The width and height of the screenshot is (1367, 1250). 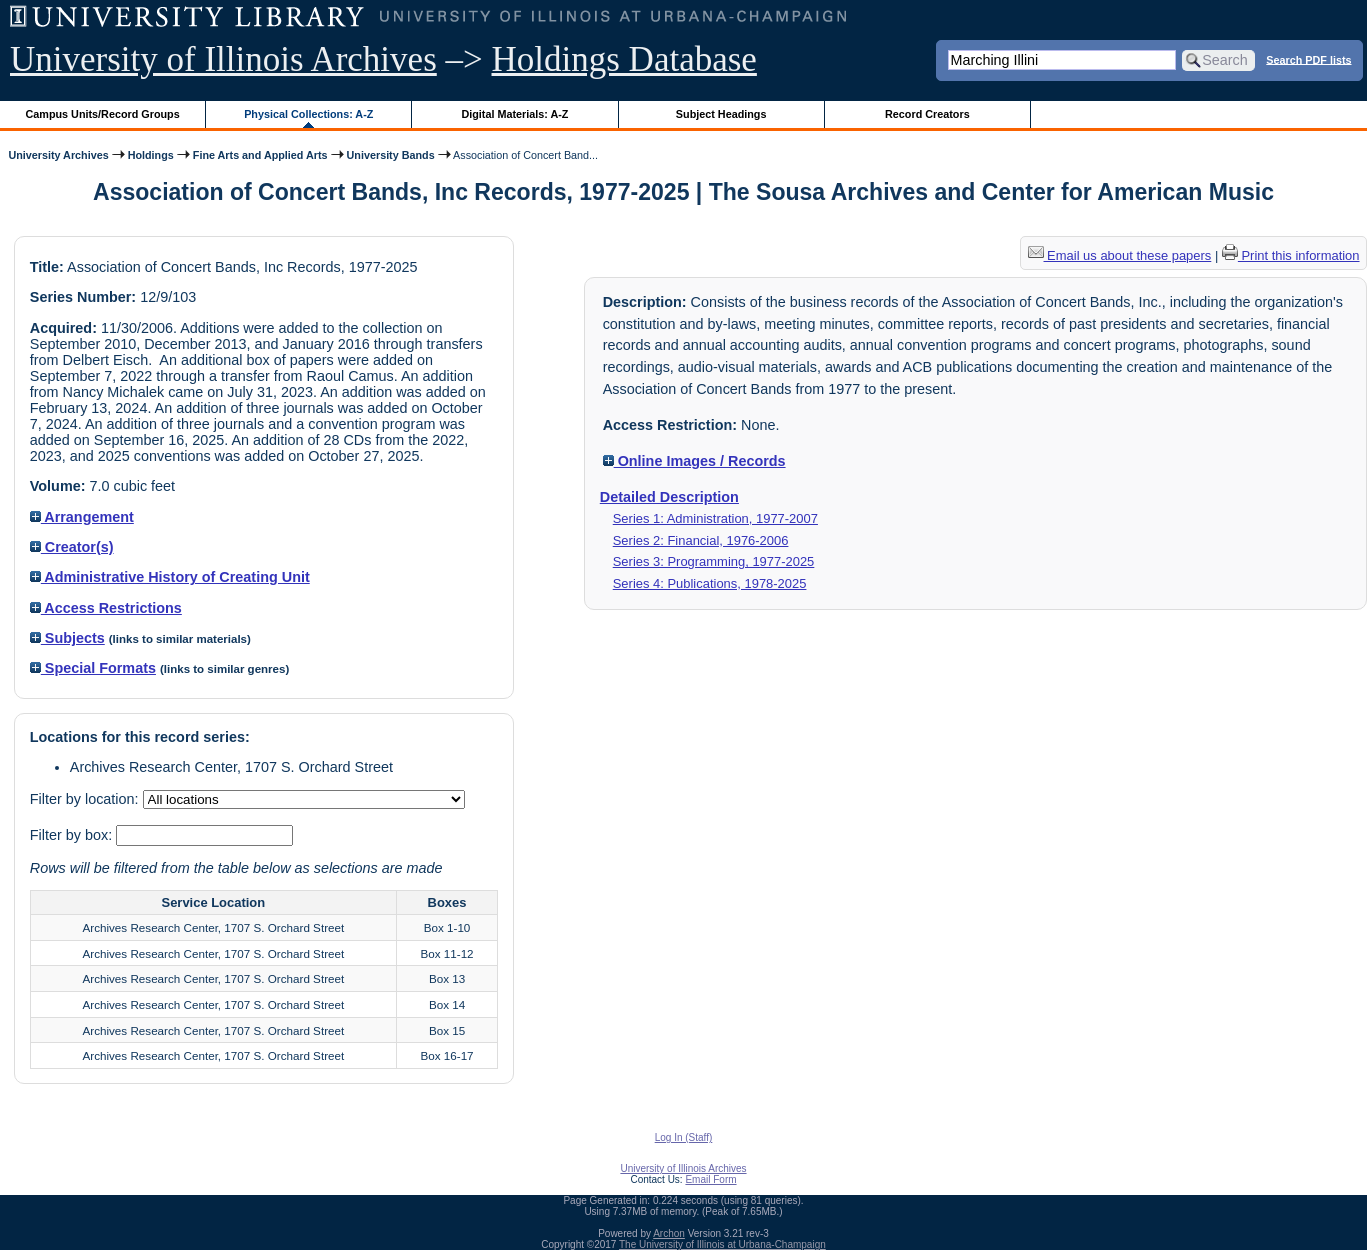 What do you see at coordinates (715, 518) in the screenshot?
I see `Series 1: Administration, 1977-2007` at bounding box center [715, 518].